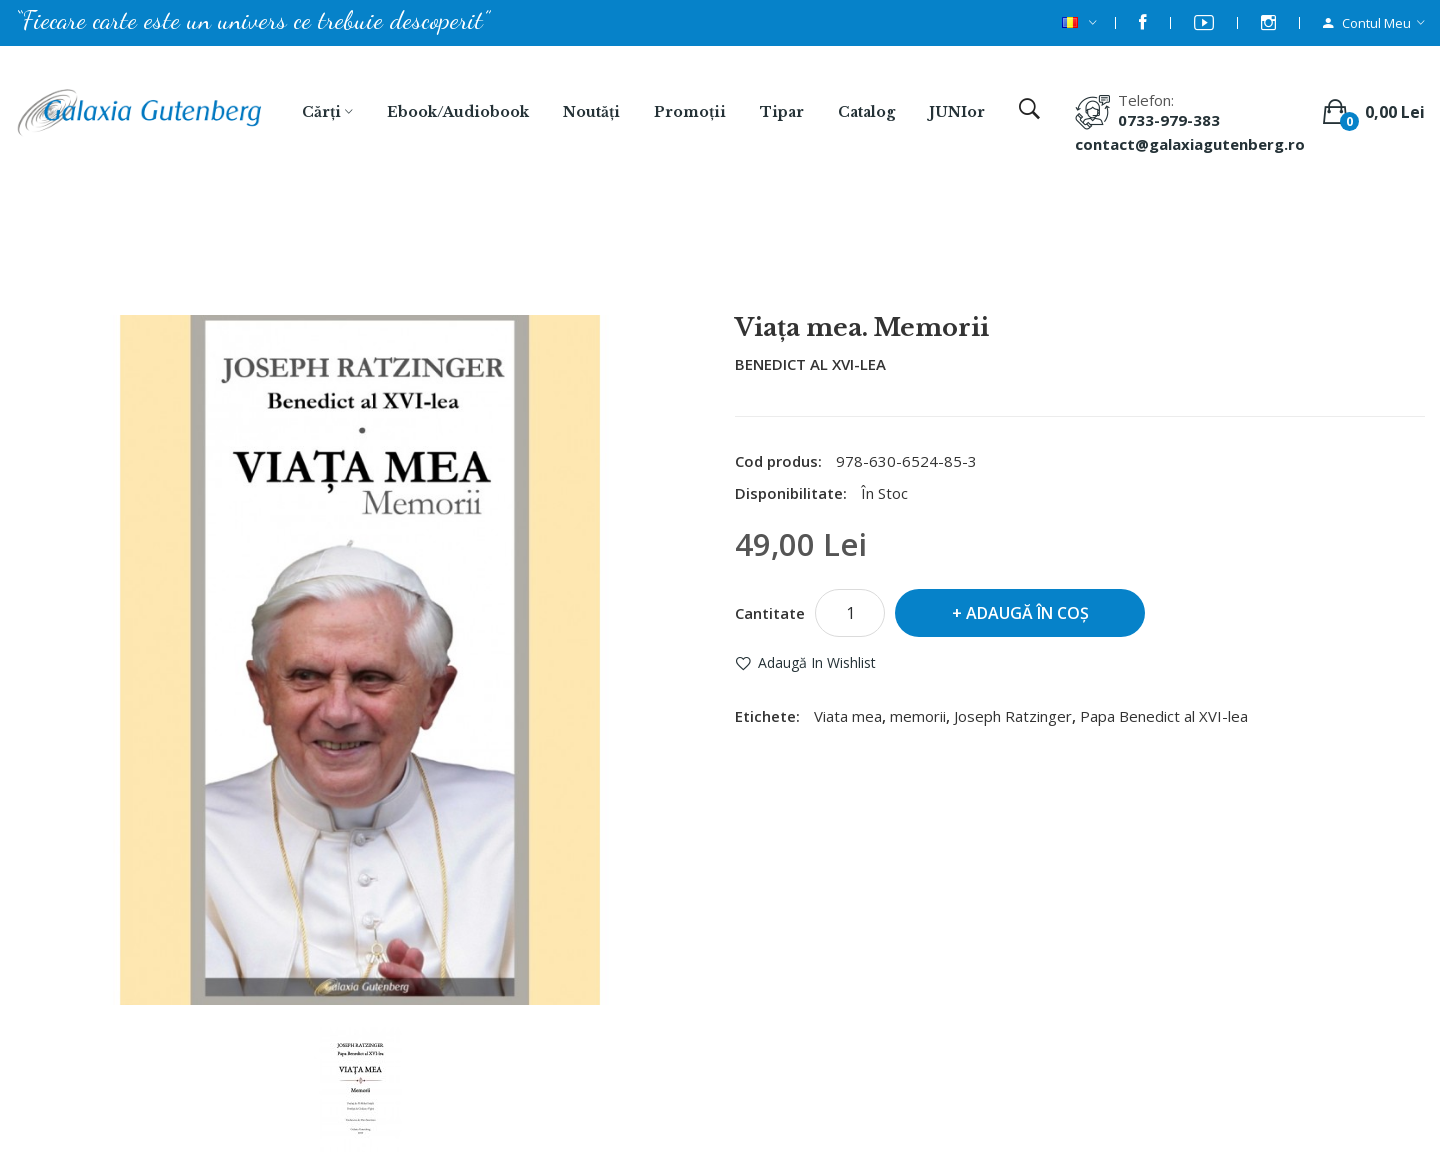 The width and height of the screenshot is (1440, 1154). Describe the element at coordinates (1164, 716) in the screenshot. I see `Papa Benedict al XVI-lea` at that location.